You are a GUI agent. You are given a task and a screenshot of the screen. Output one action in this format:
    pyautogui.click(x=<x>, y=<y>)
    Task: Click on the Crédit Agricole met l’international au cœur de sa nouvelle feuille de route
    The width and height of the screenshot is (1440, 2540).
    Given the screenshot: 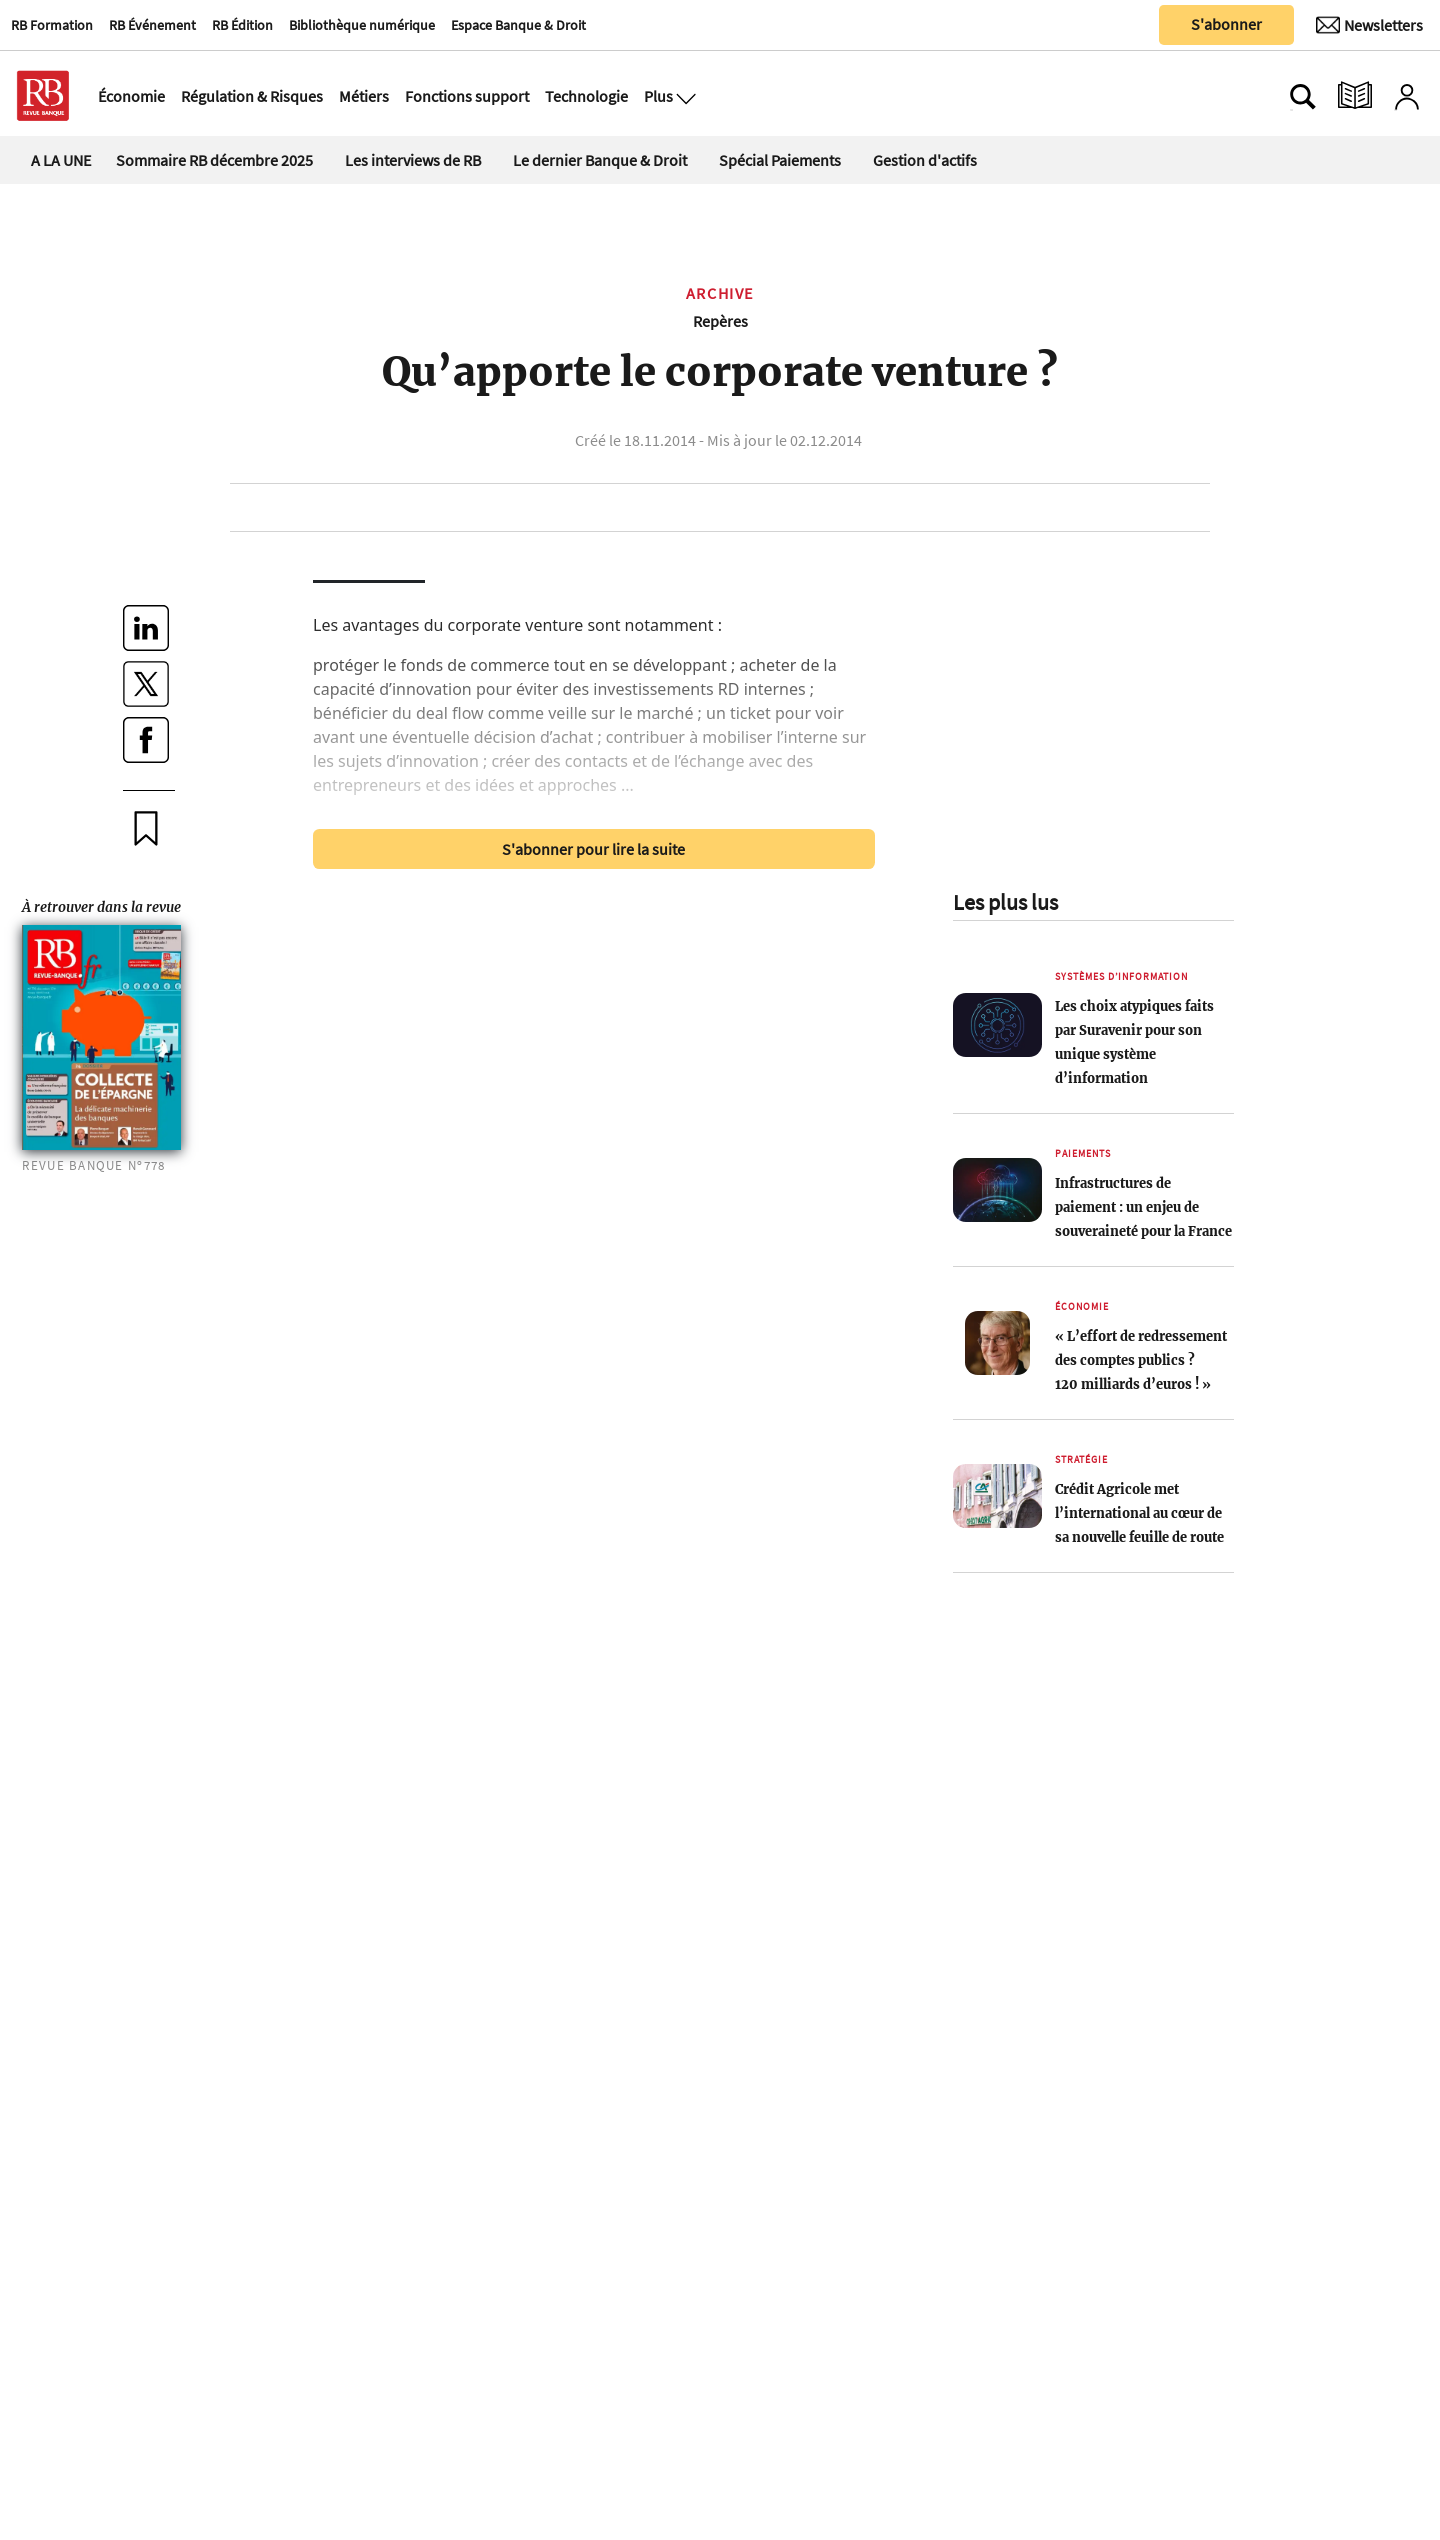 What is the action you would take?
    pyautogui.click(x=1139, y=1513)
    